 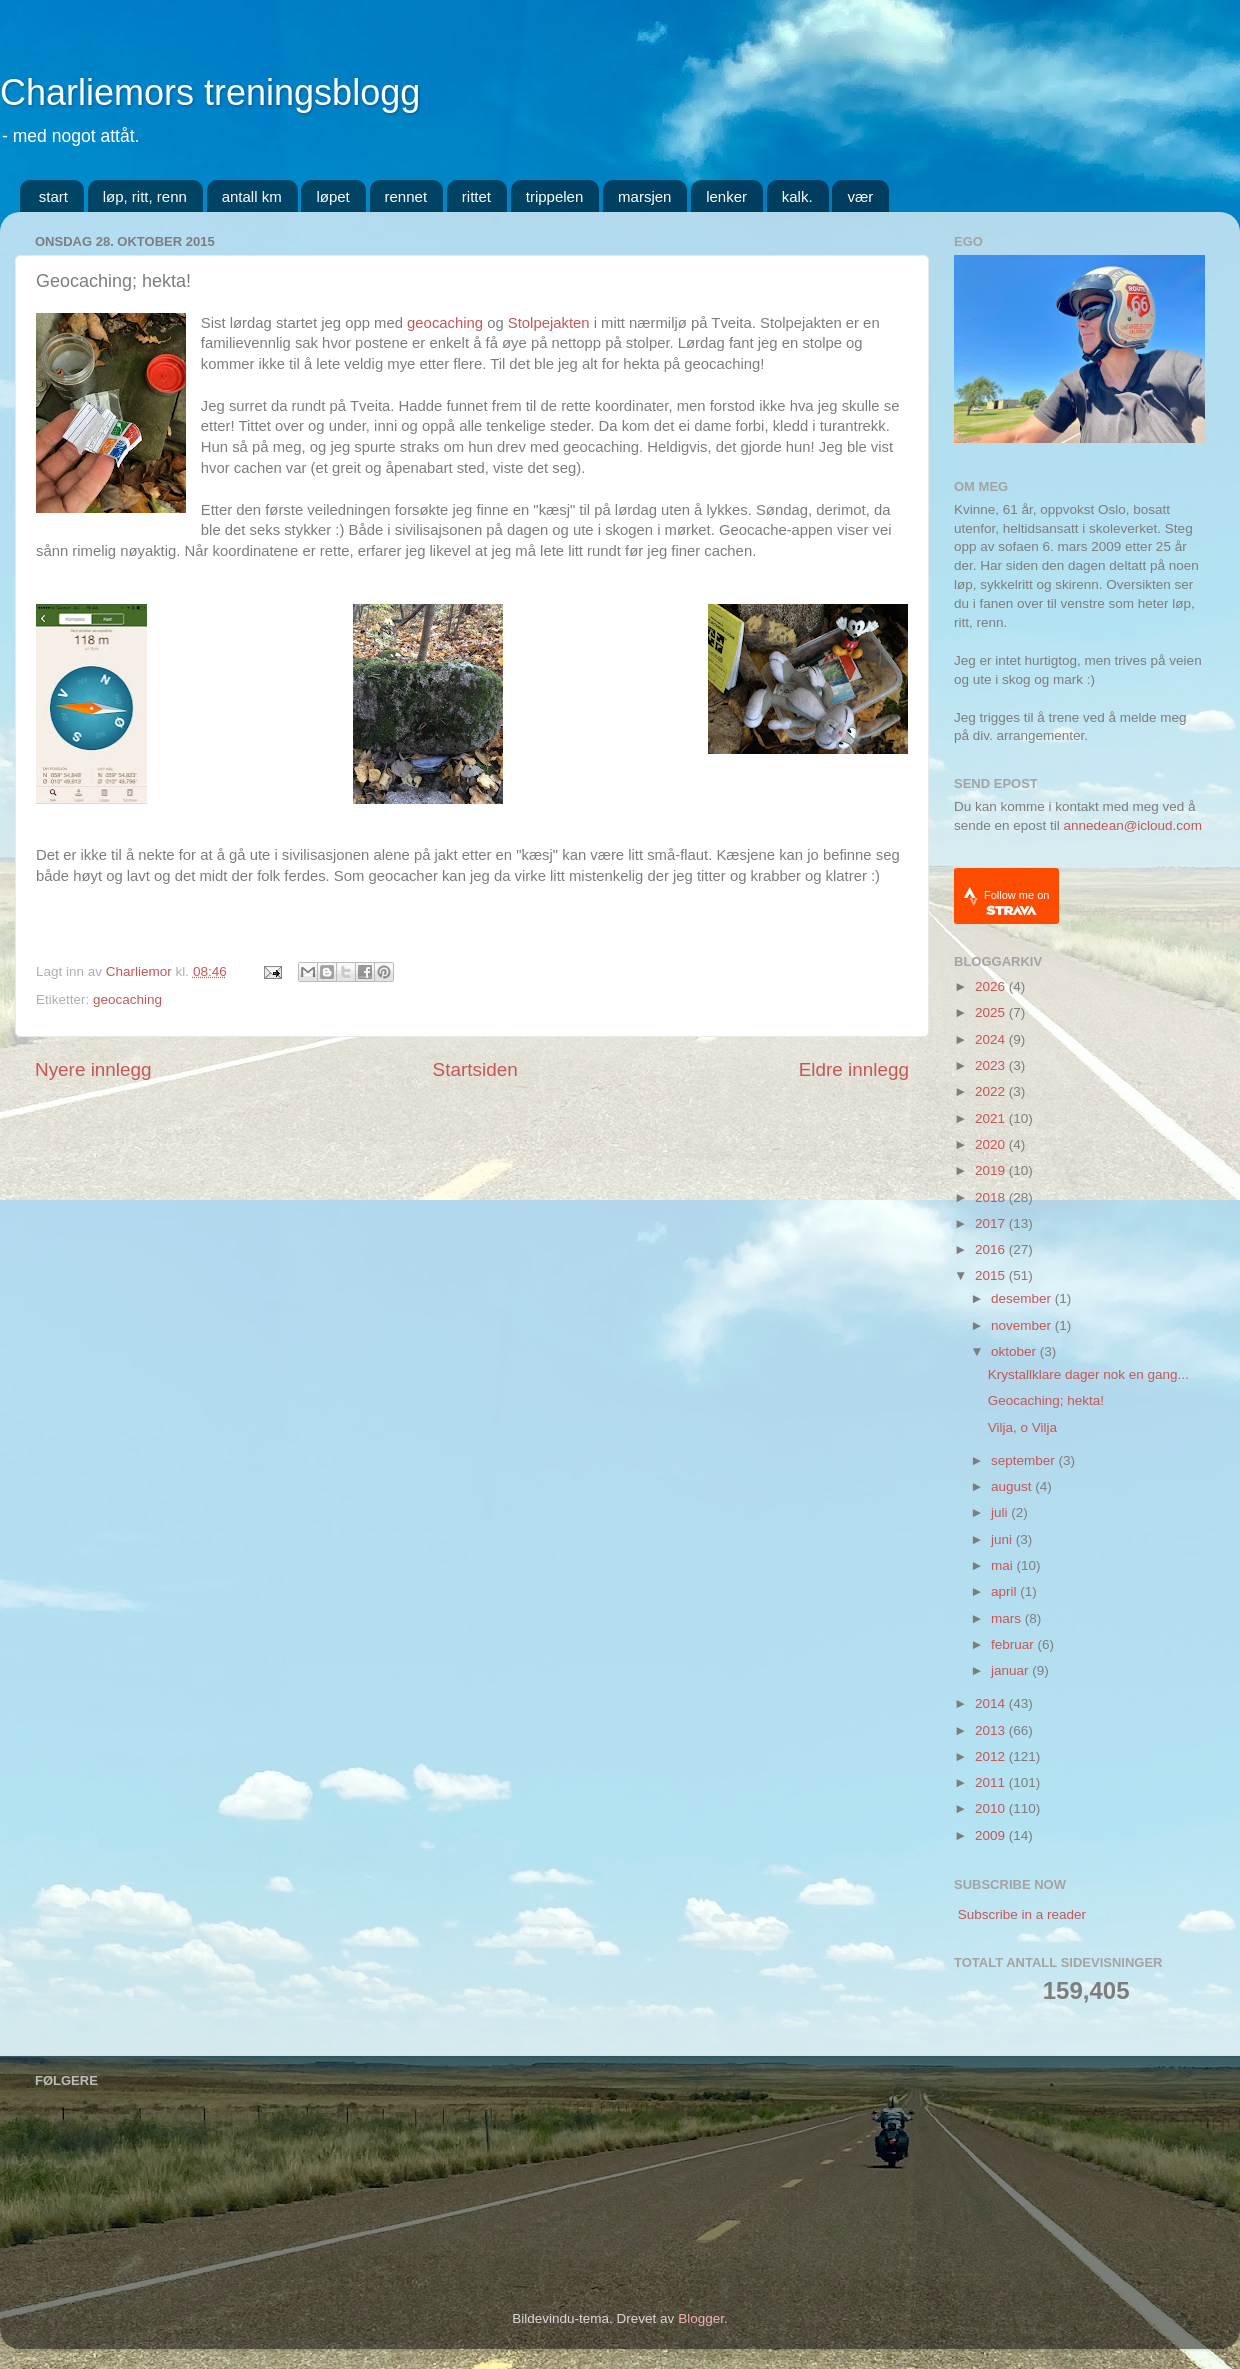 I want to click on Blogger, so click(x=701, y=2318).